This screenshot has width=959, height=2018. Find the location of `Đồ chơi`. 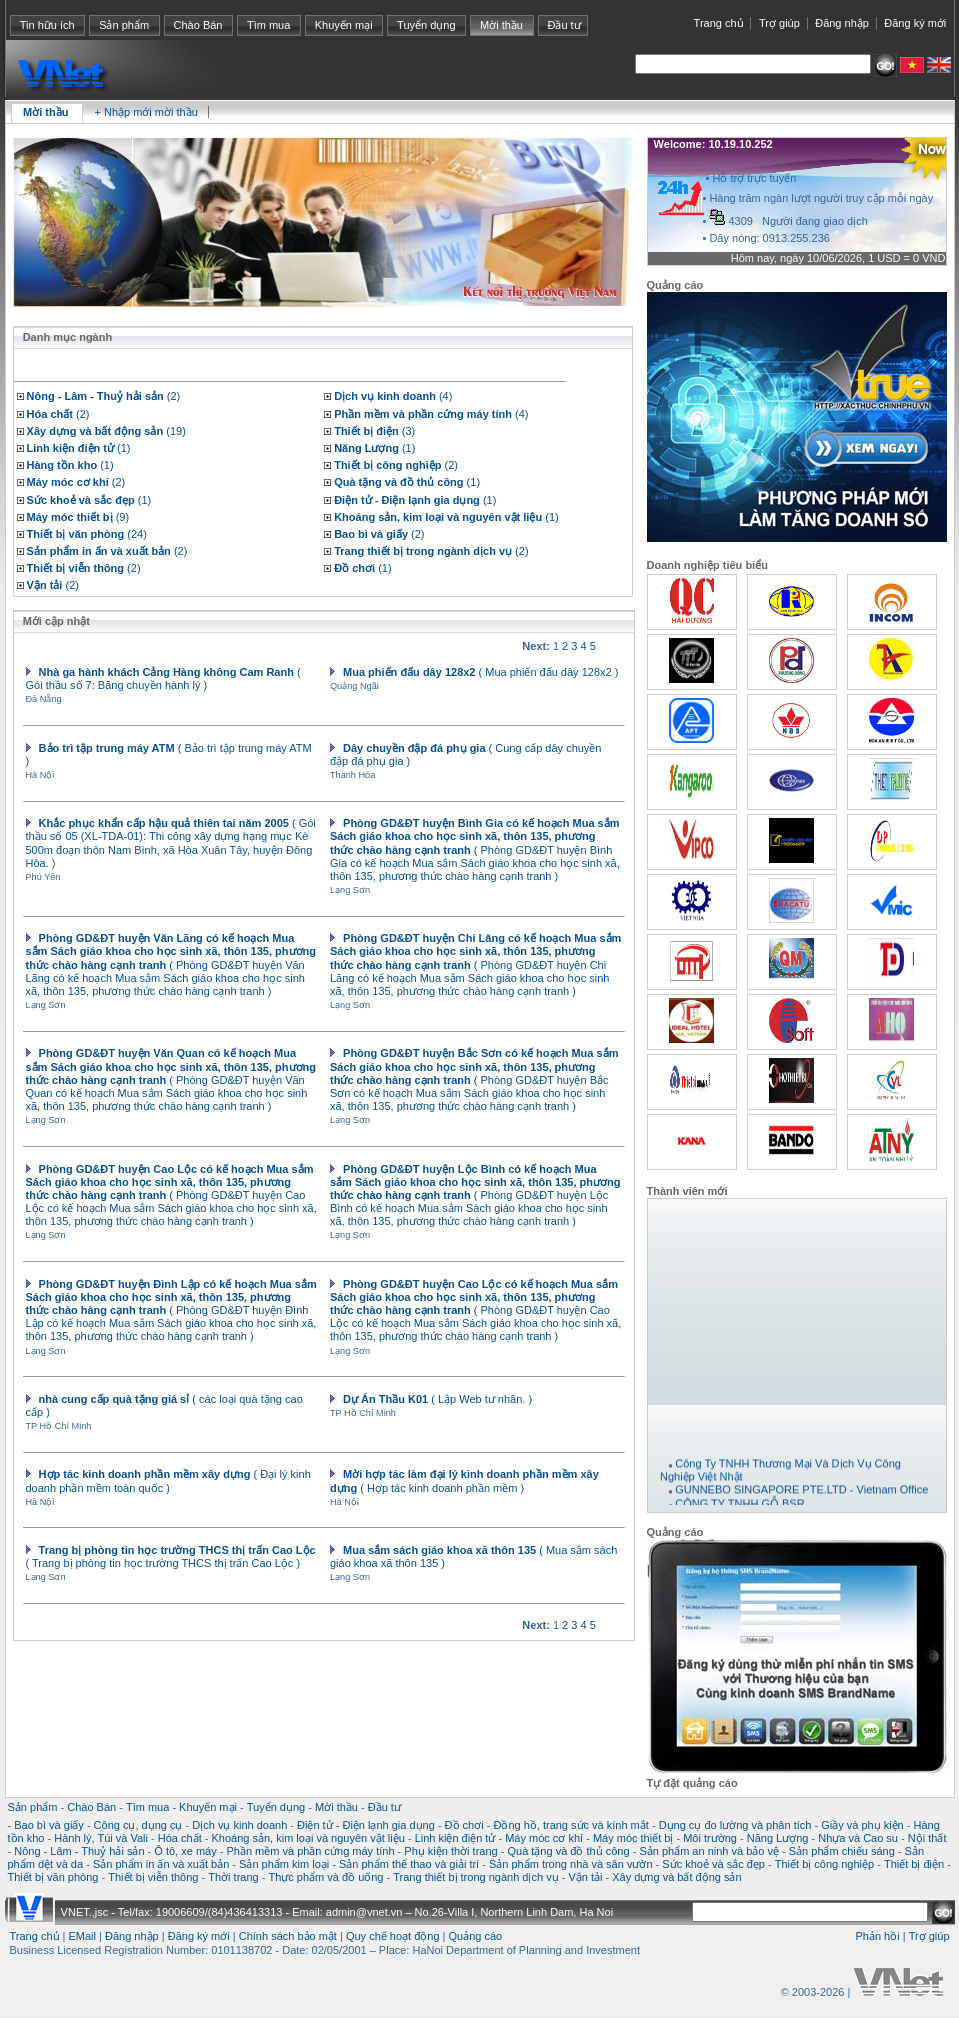

Đồ chơi is located at coordinates (464, 1825).